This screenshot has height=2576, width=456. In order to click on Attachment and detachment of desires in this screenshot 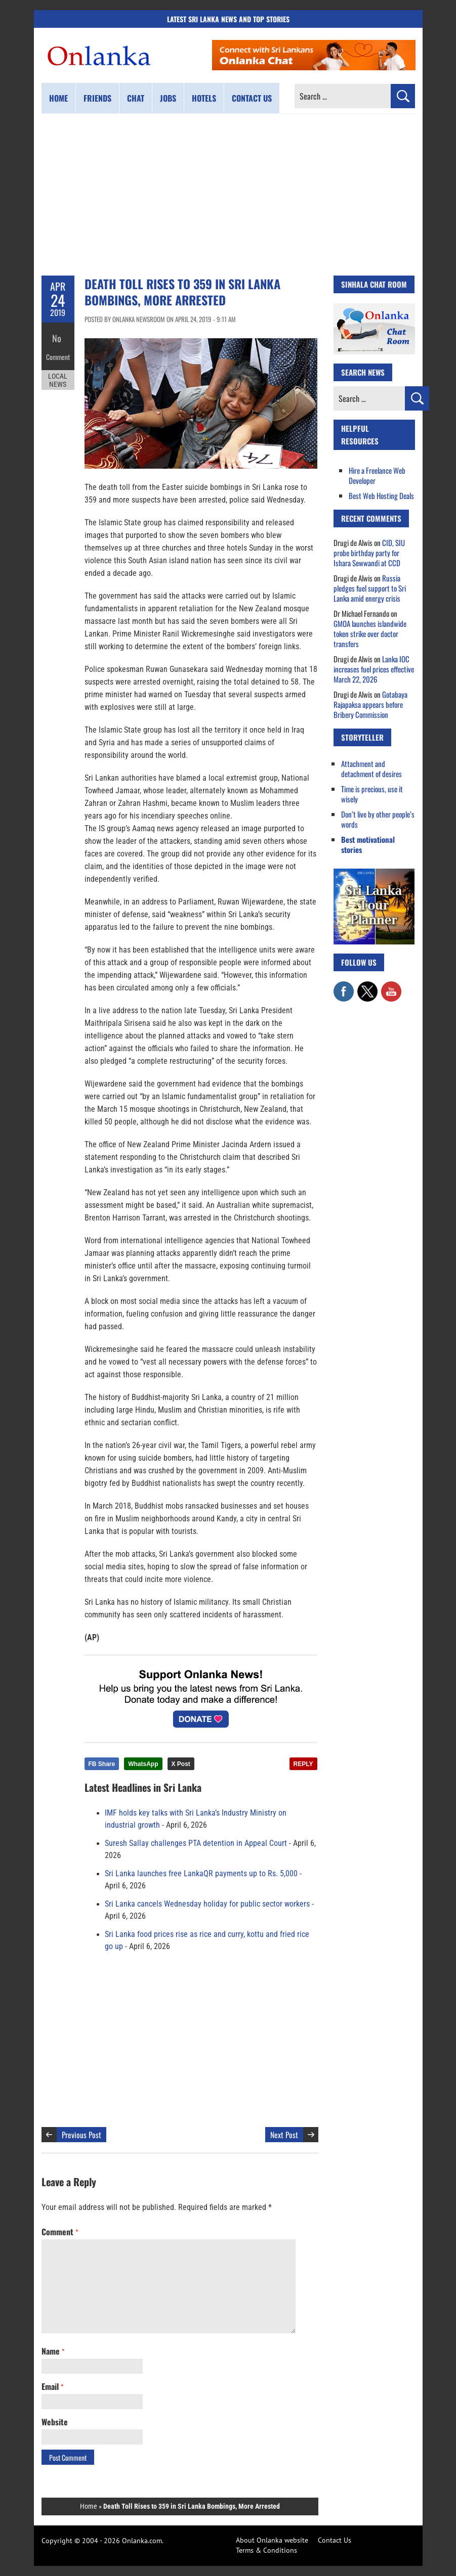, I will do `click(371, 768)`.